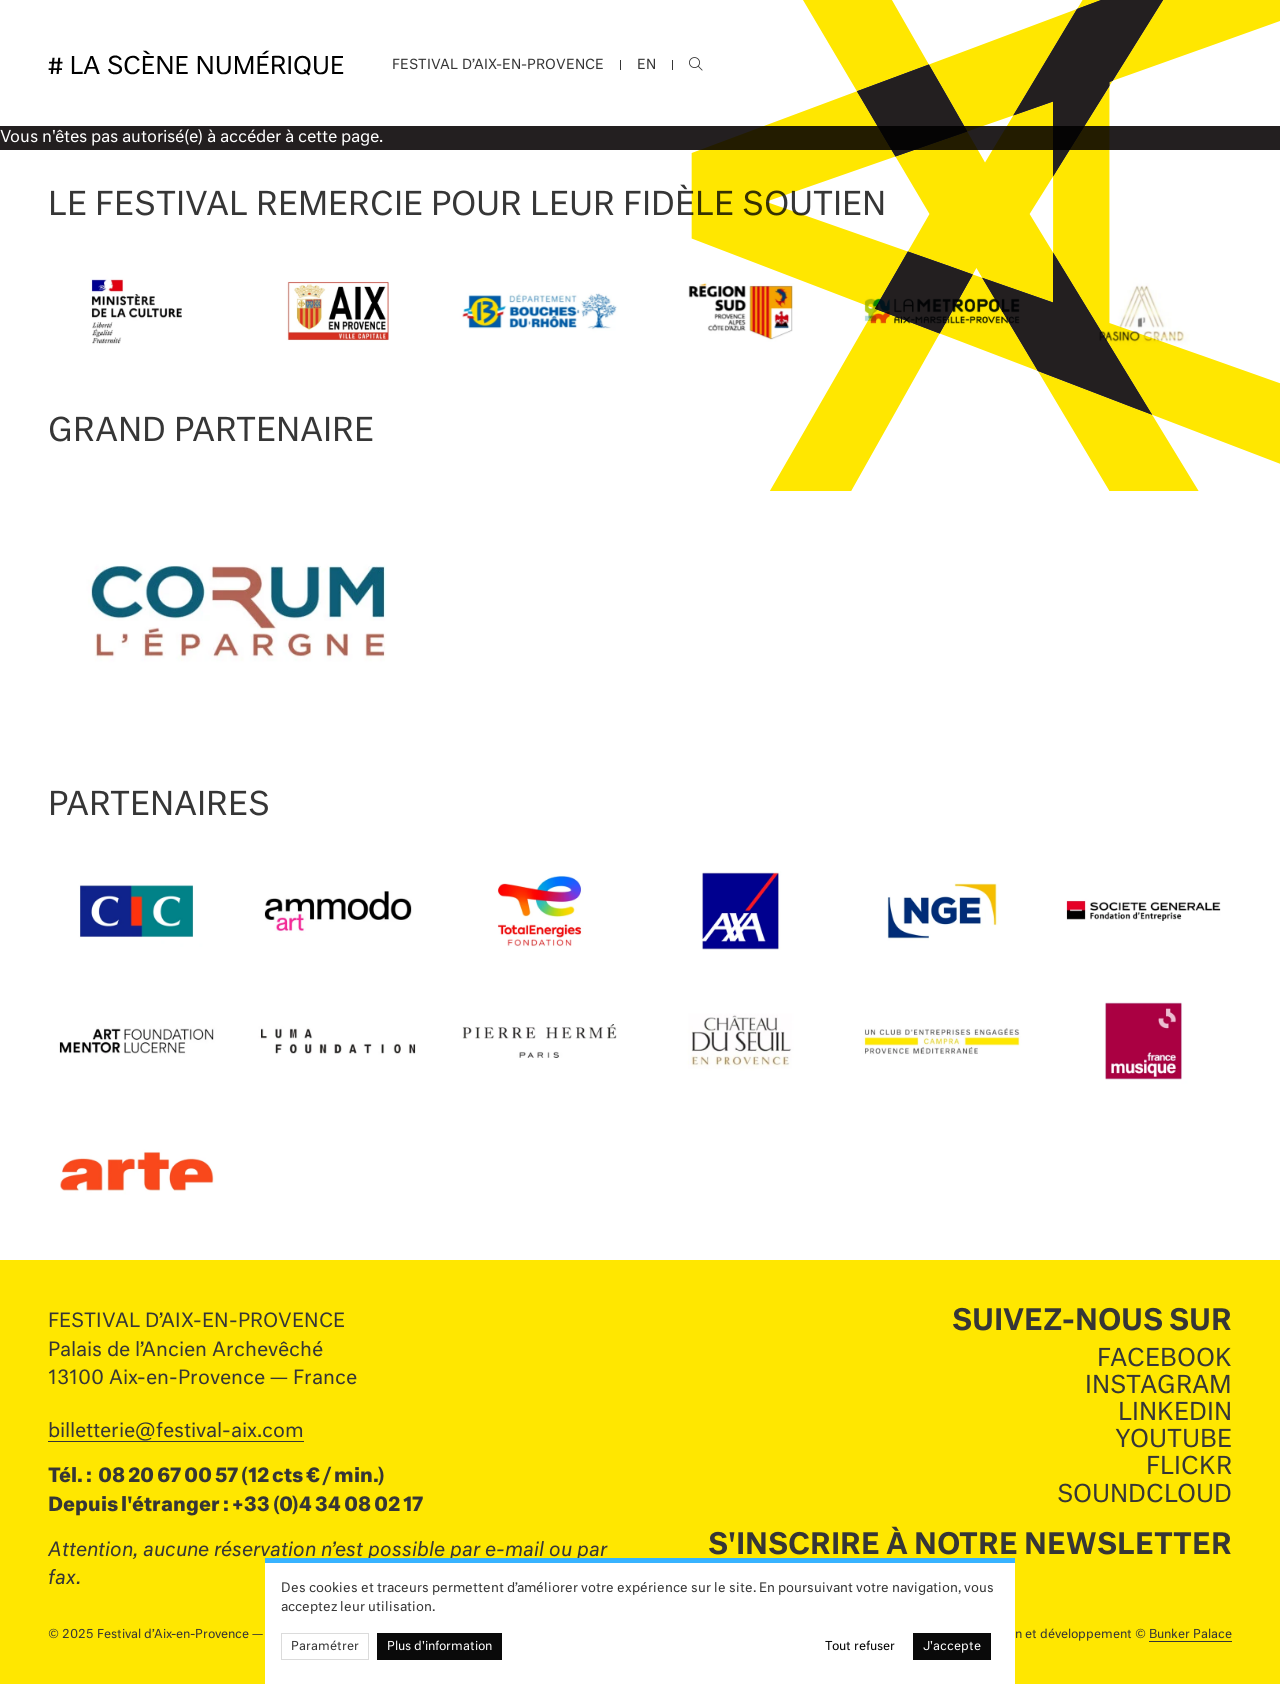 The height and width of the screenshot is (1684, 1280). What do you see at coordinates (1175, 1413) in the screenshot?
I see `LinkedIn` at bounding box center [1175, 1413].